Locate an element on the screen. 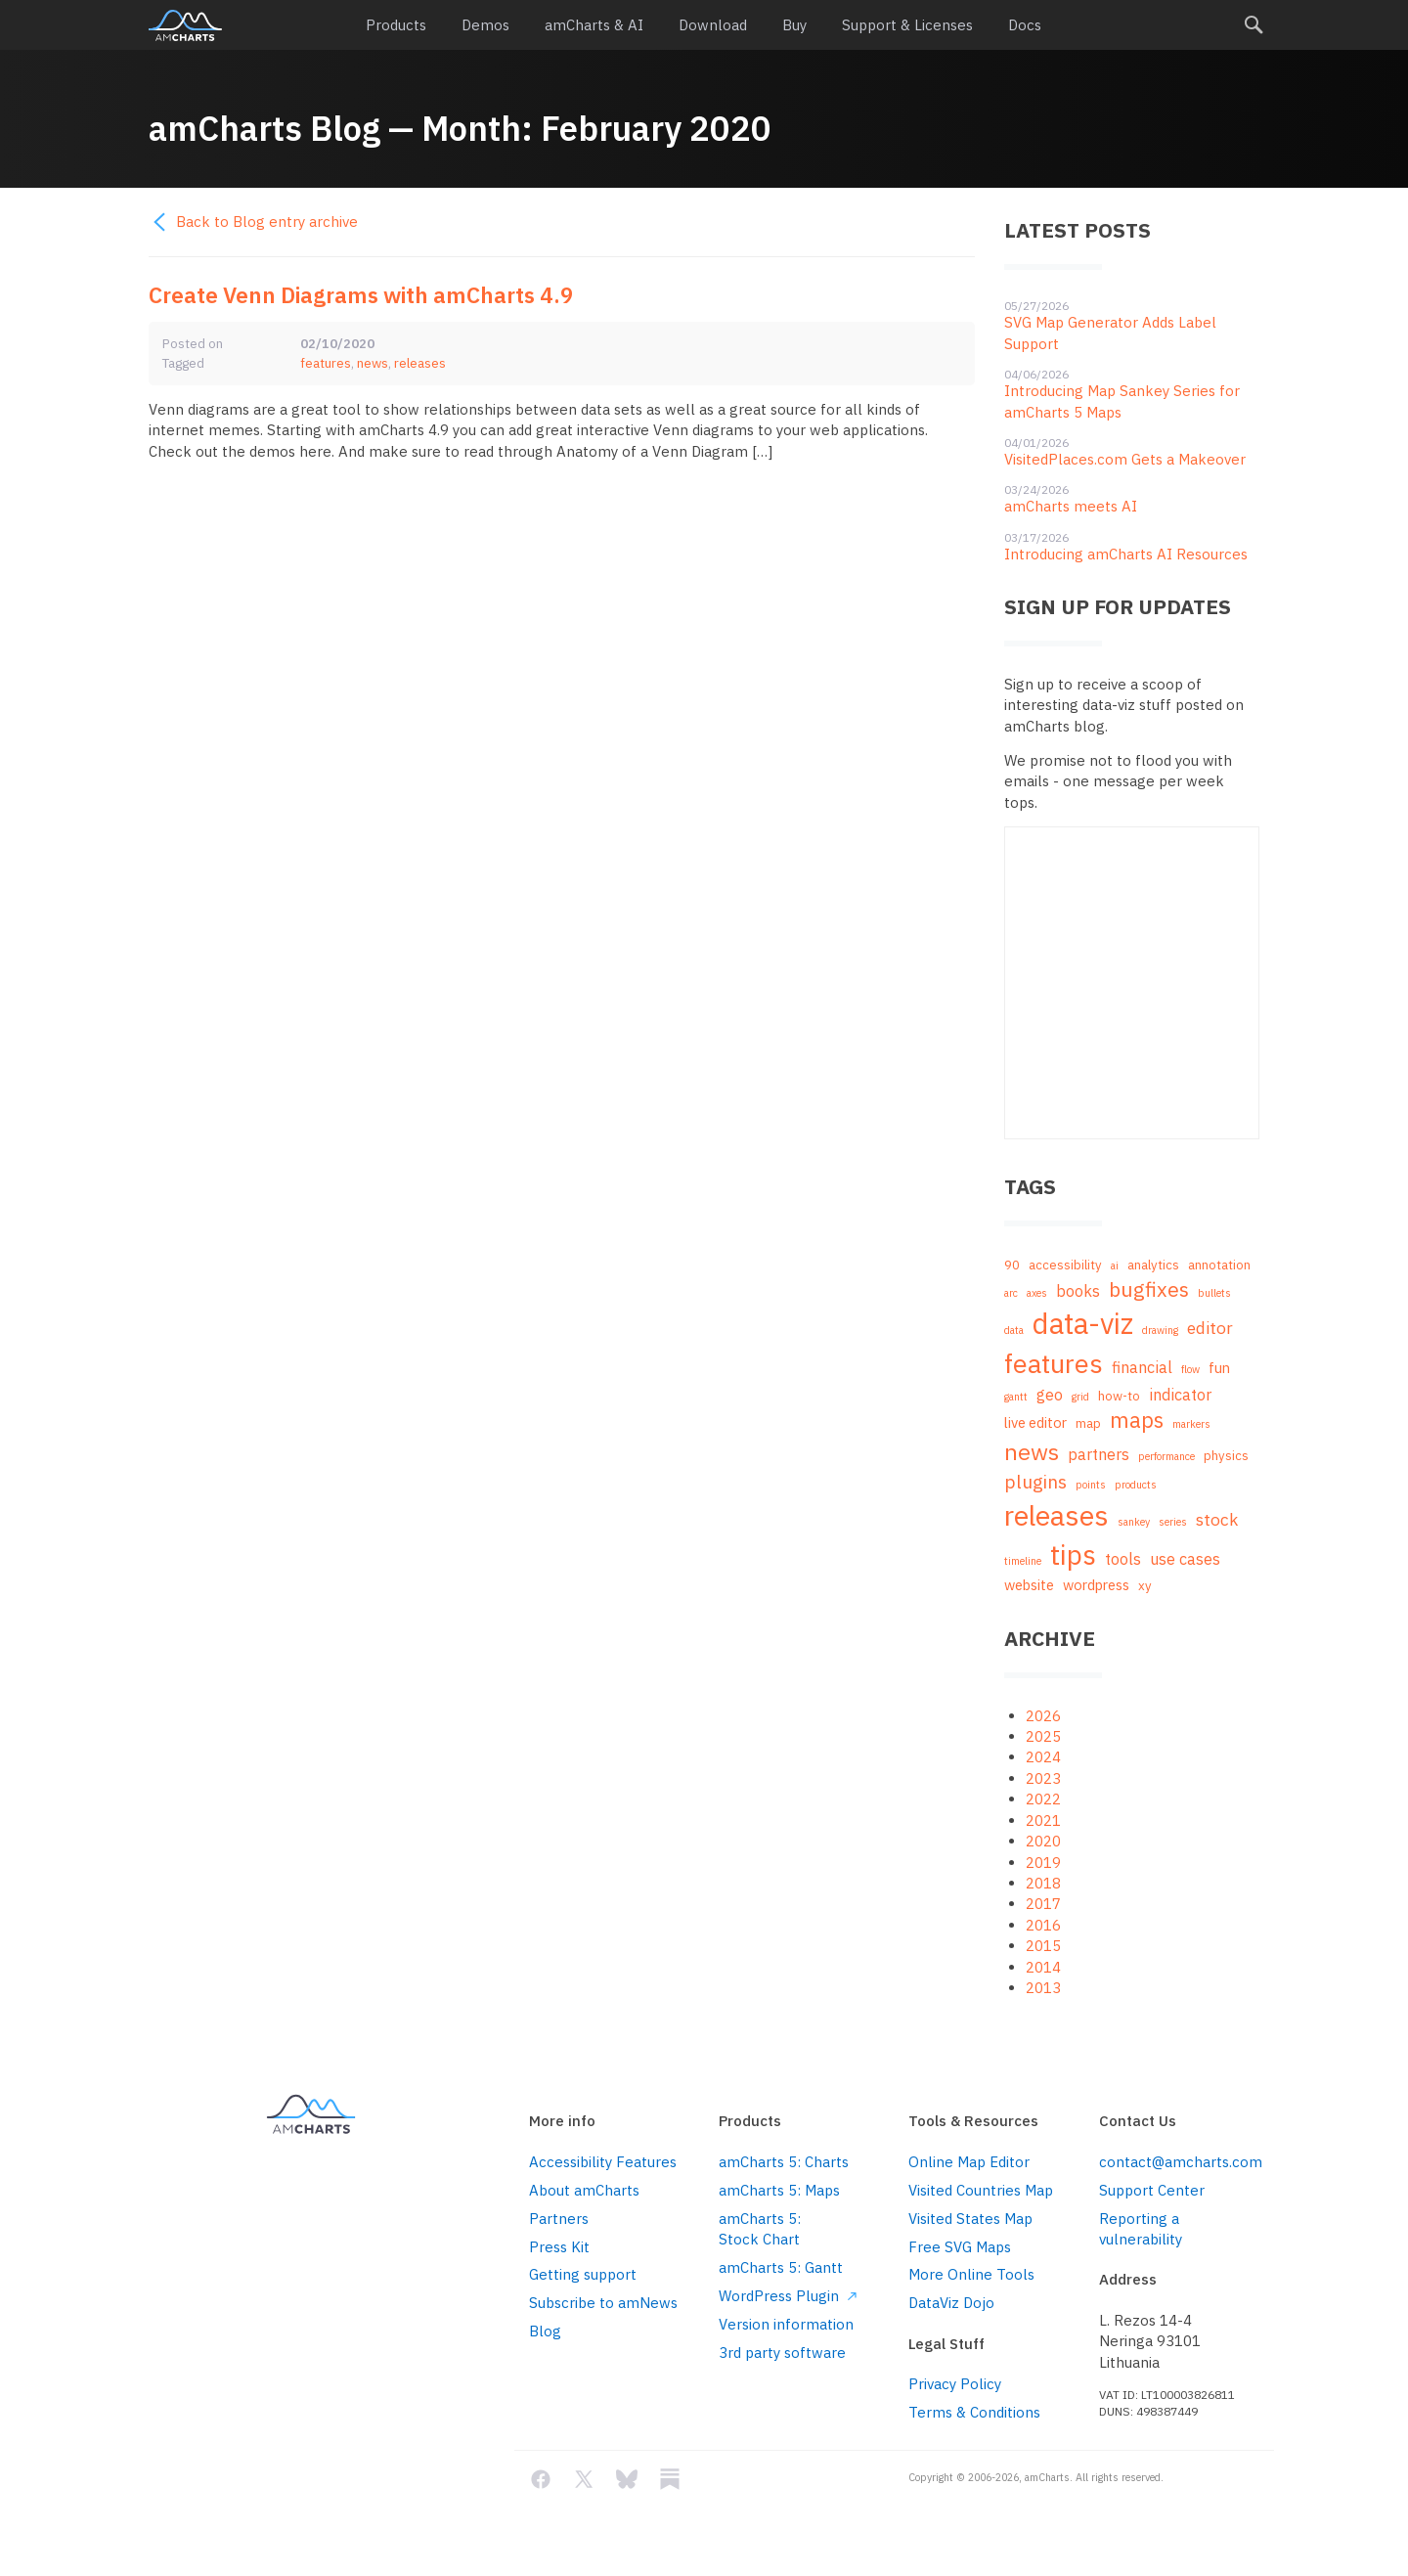 The height and width of the screenshot is (2576, 1408). 90 [90 (2 items)] is located at coordinates (1012, 1265).